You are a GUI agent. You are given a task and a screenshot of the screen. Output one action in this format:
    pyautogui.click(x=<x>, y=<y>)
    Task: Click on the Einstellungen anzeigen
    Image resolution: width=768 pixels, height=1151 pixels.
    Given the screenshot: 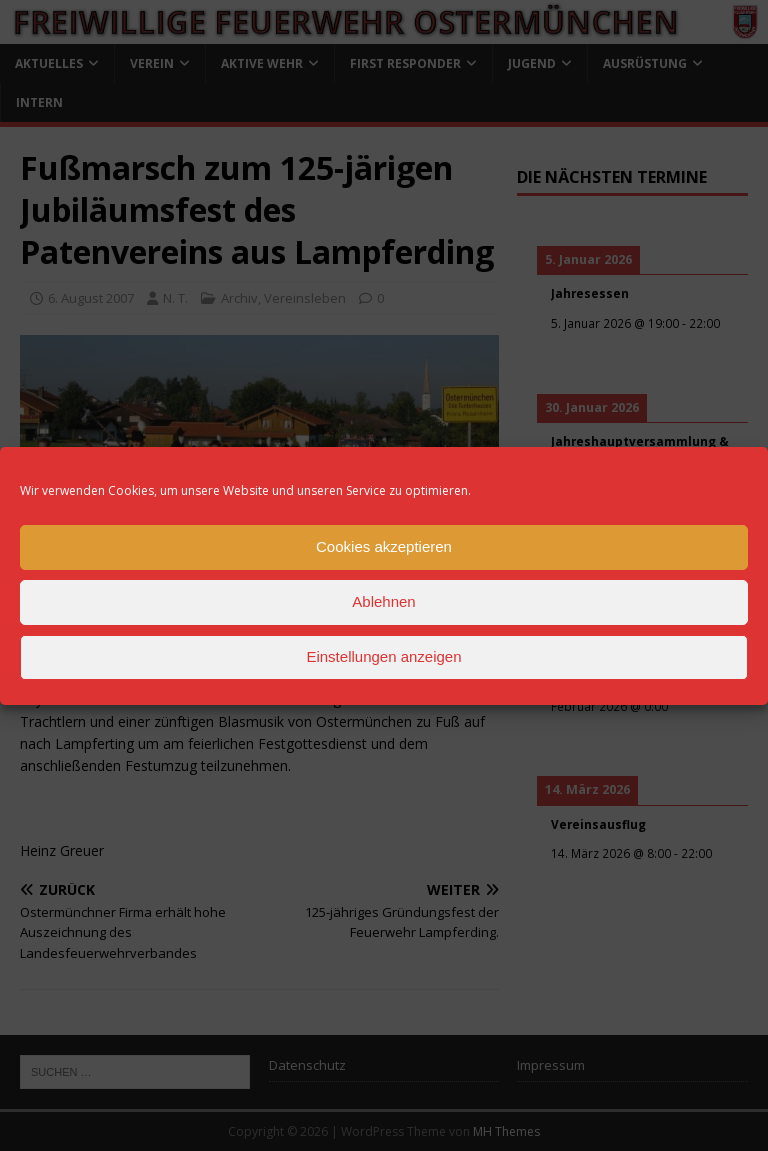 What is the action you would take?
    pyautogui.click(x=383, y=656)
    